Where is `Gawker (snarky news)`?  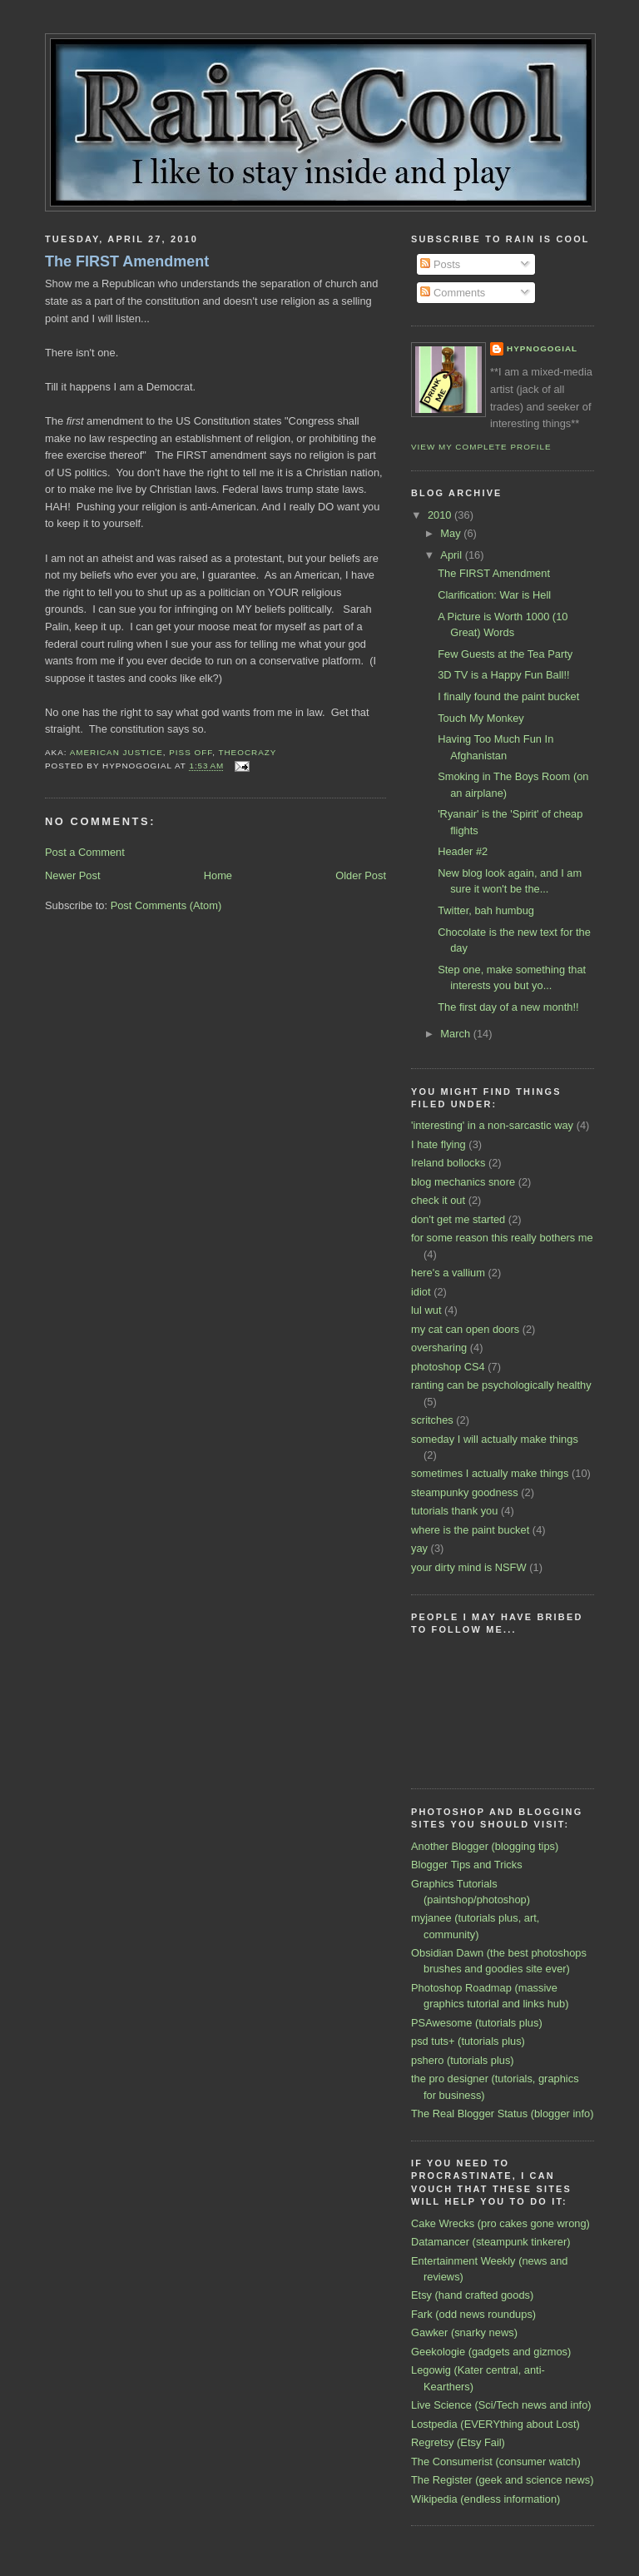 Gawker (snarky news) is located at coordinates (464, 2332).